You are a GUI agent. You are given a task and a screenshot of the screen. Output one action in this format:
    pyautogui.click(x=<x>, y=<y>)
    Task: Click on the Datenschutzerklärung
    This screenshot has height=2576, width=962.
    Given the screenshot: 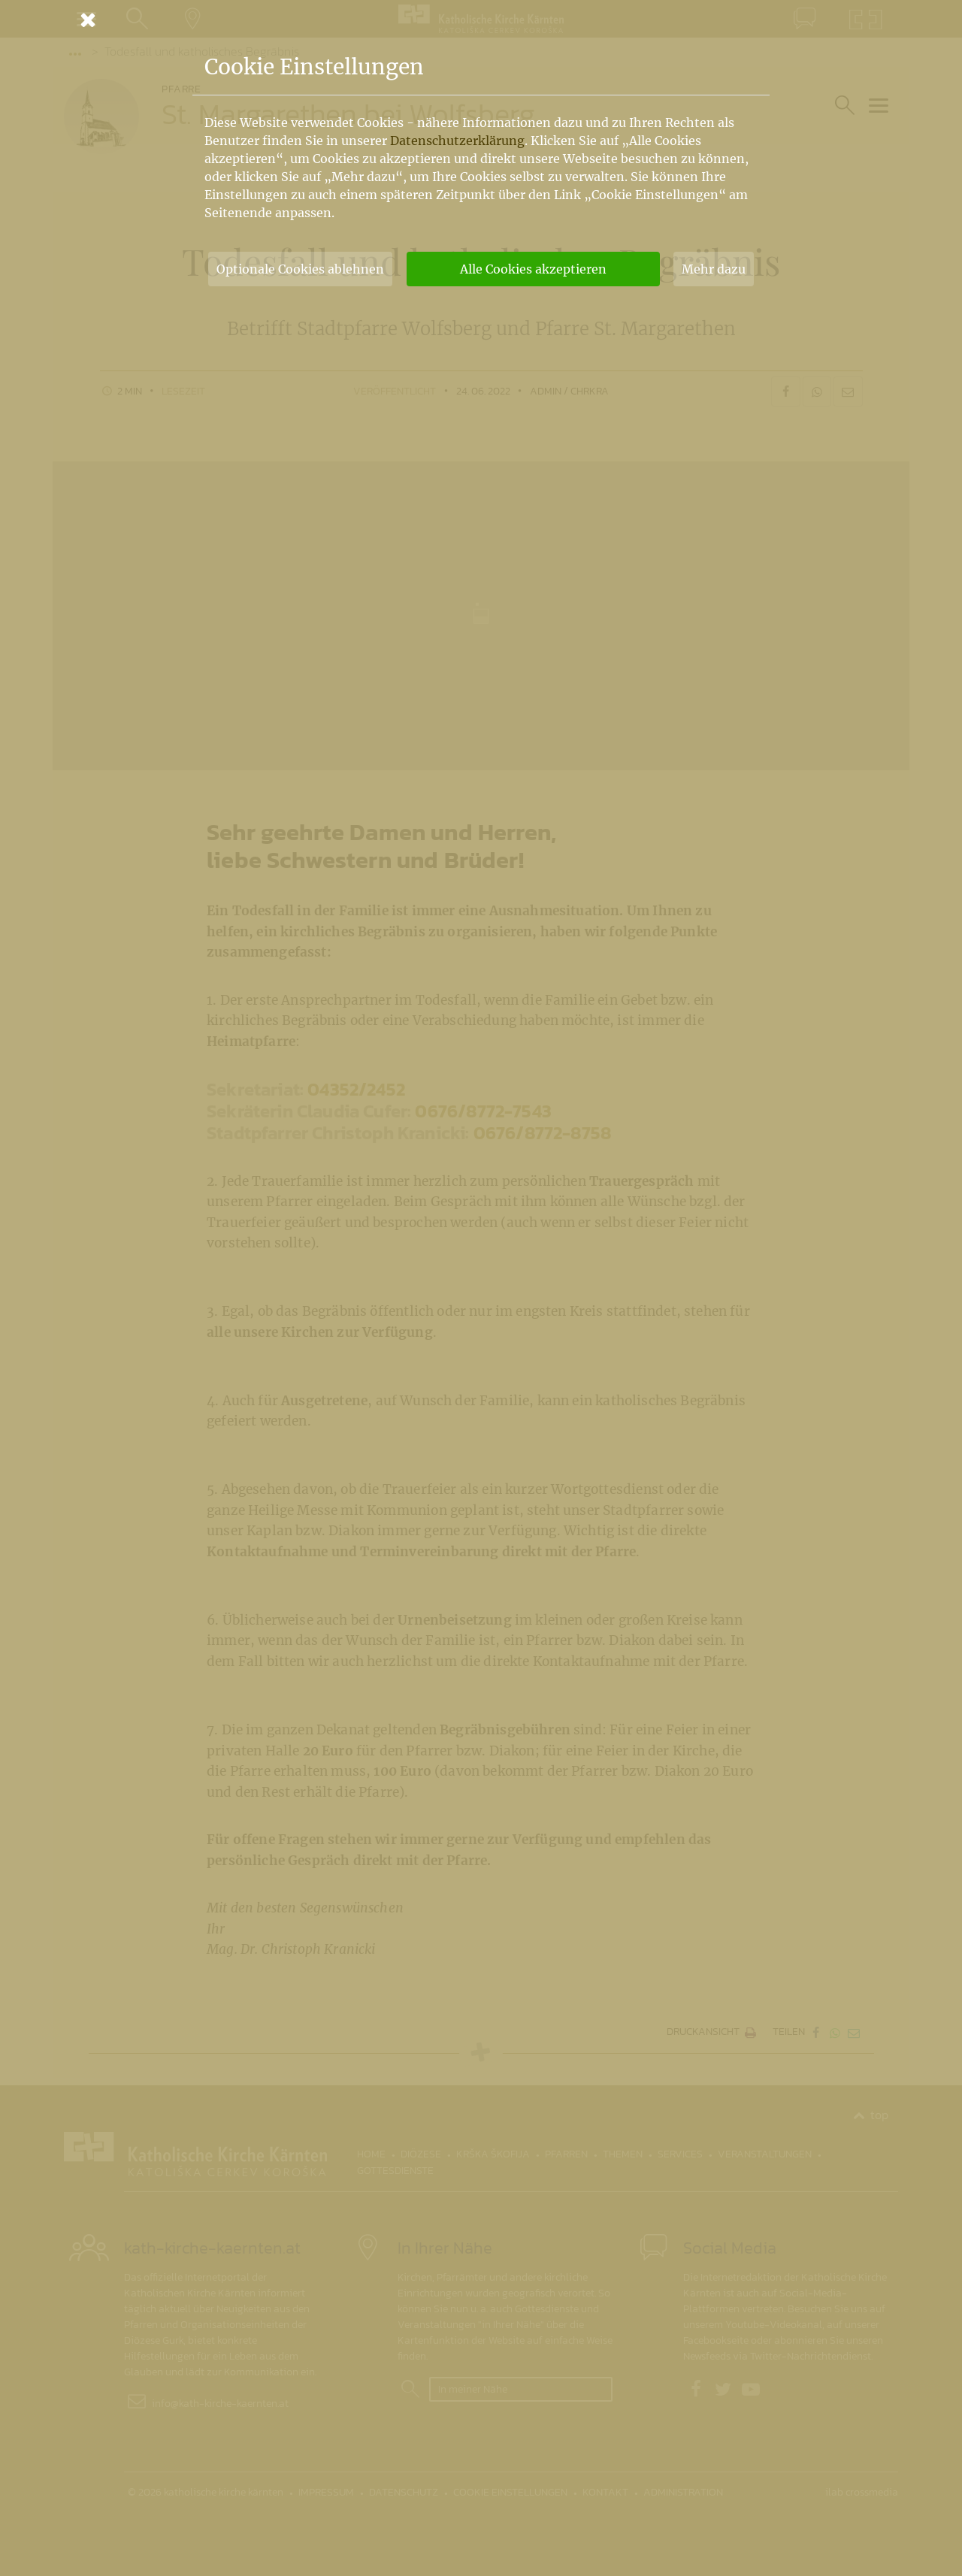 What is the action you would take?
    pyautogui.click(x=457, y=140)
    